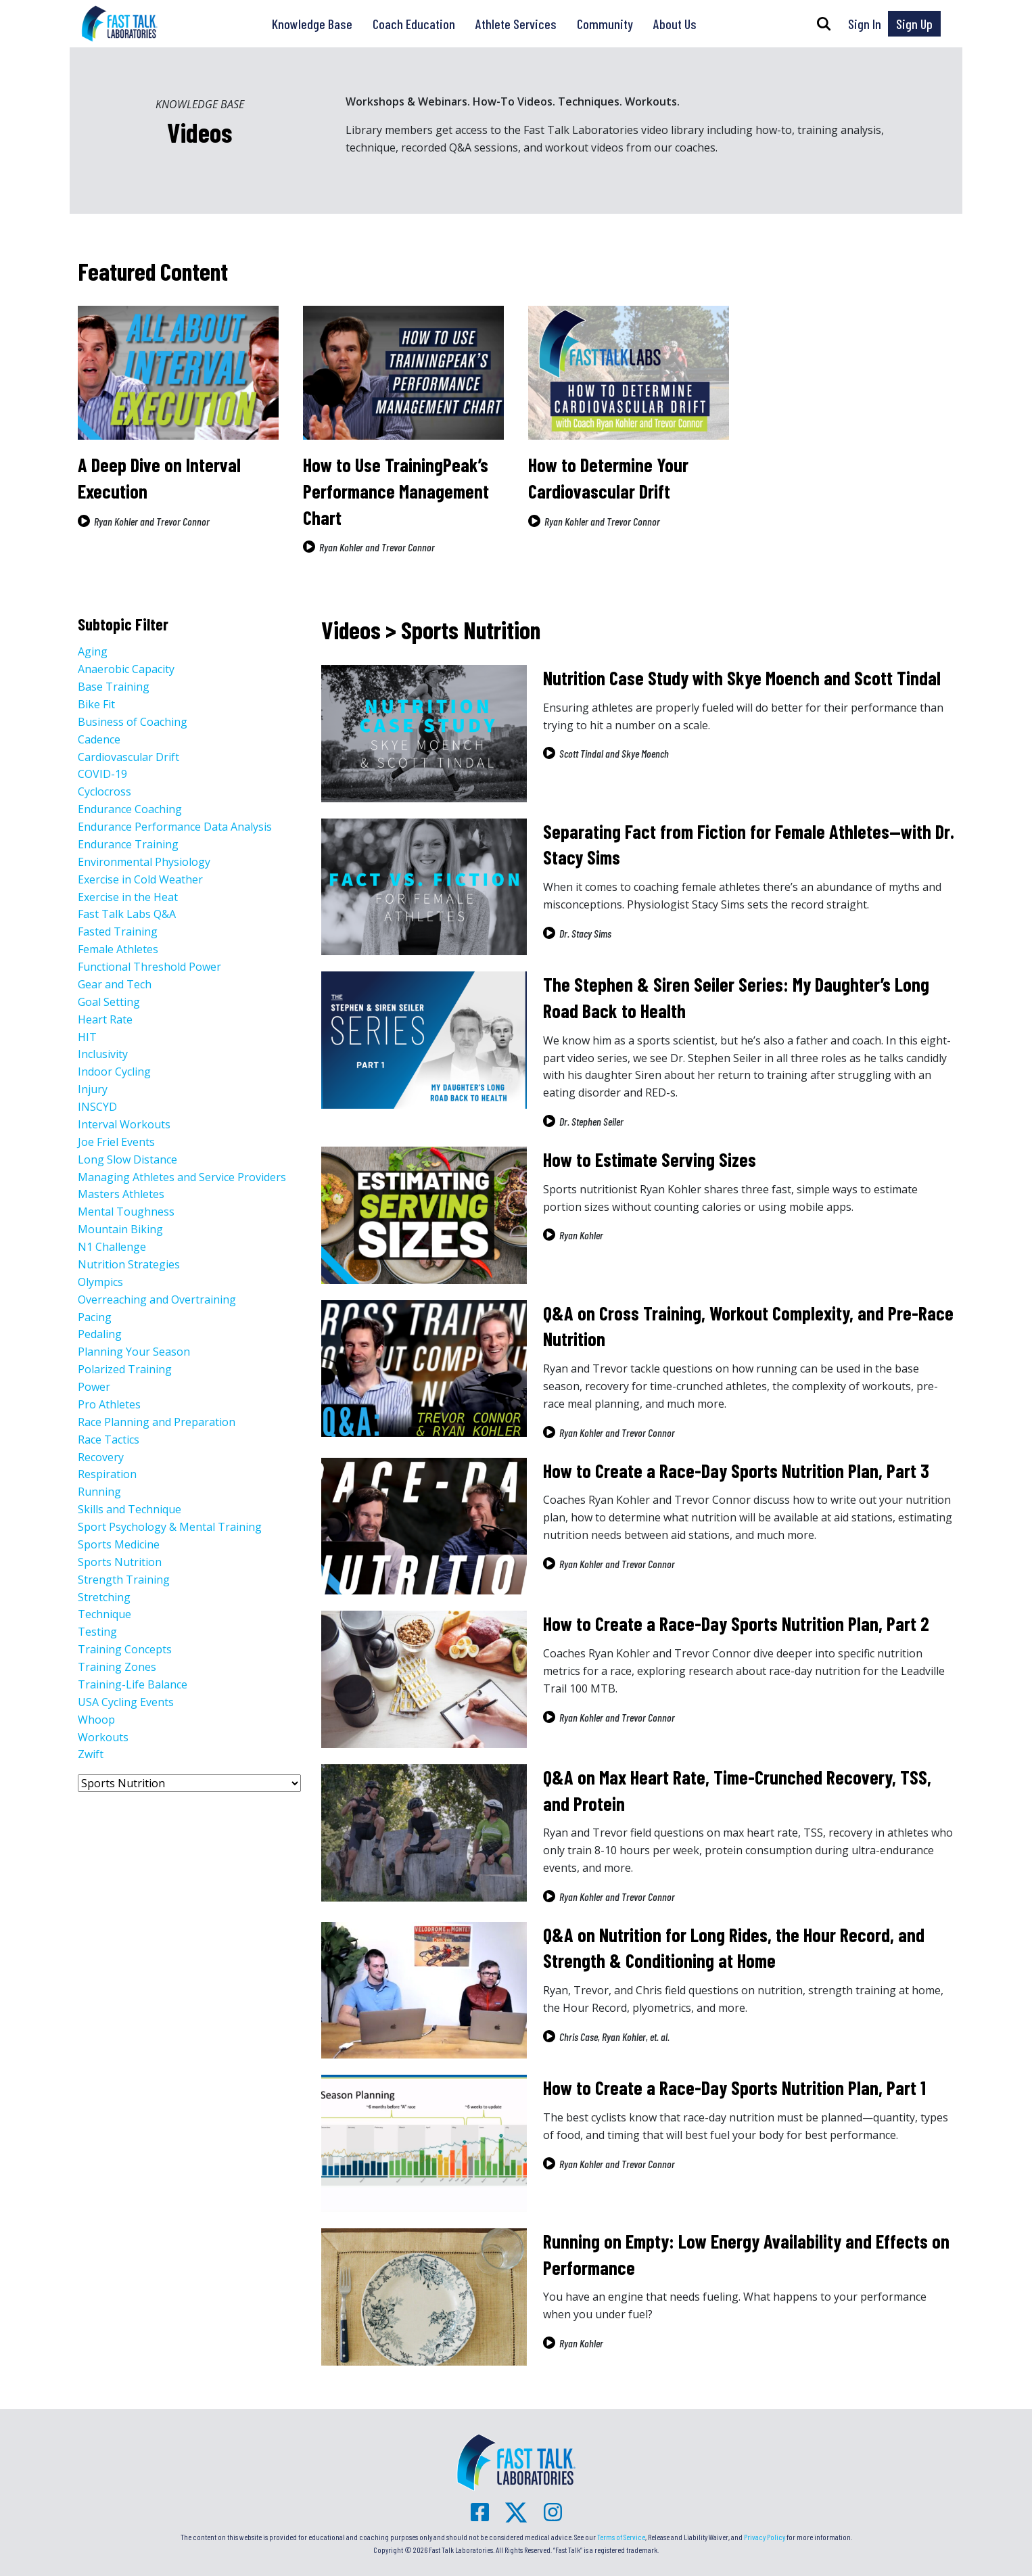 The height and width of the screenshot is (2576, 1032). I want to click on How to Create a Race-Day Sports Nutrition Plan, Part 3, so click(736, 1470).